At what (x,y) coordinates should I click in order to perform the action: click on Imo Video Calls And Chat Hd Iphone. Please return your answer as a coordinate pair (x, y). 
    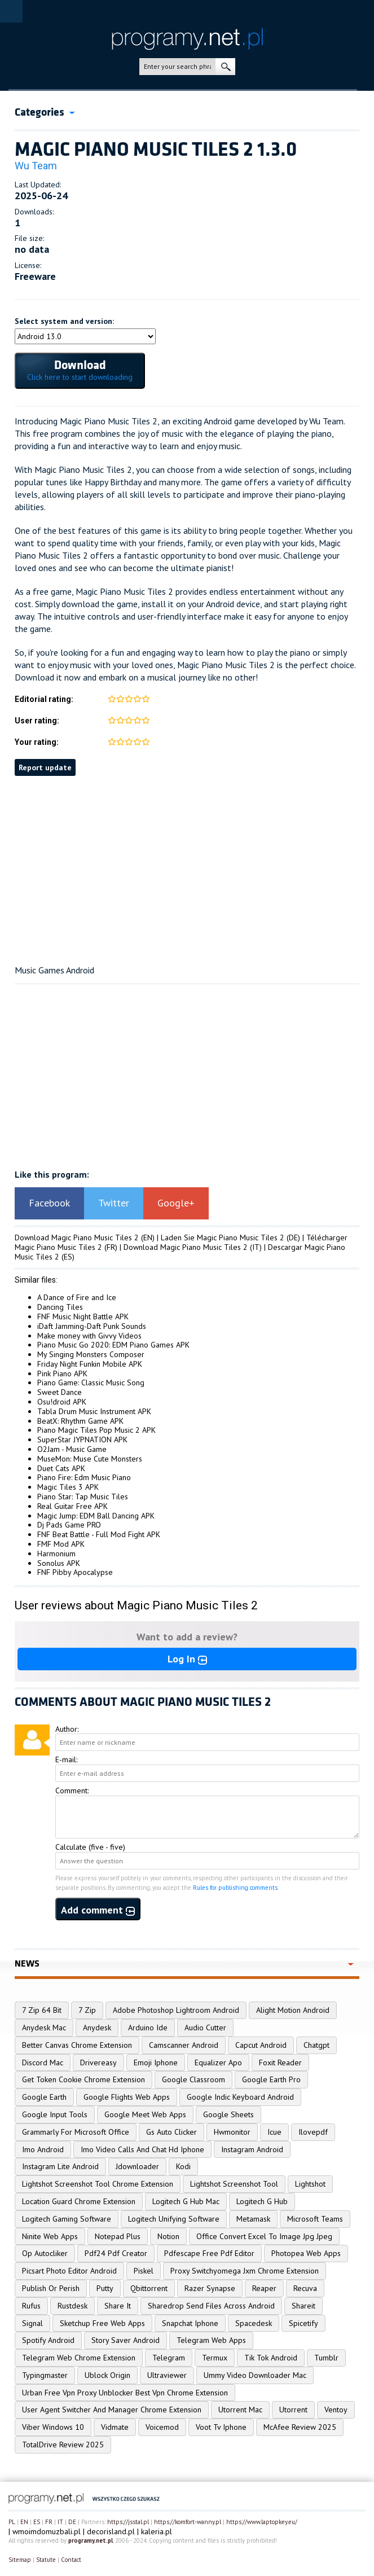
    Looking at the image, I should click on (142, 2149).